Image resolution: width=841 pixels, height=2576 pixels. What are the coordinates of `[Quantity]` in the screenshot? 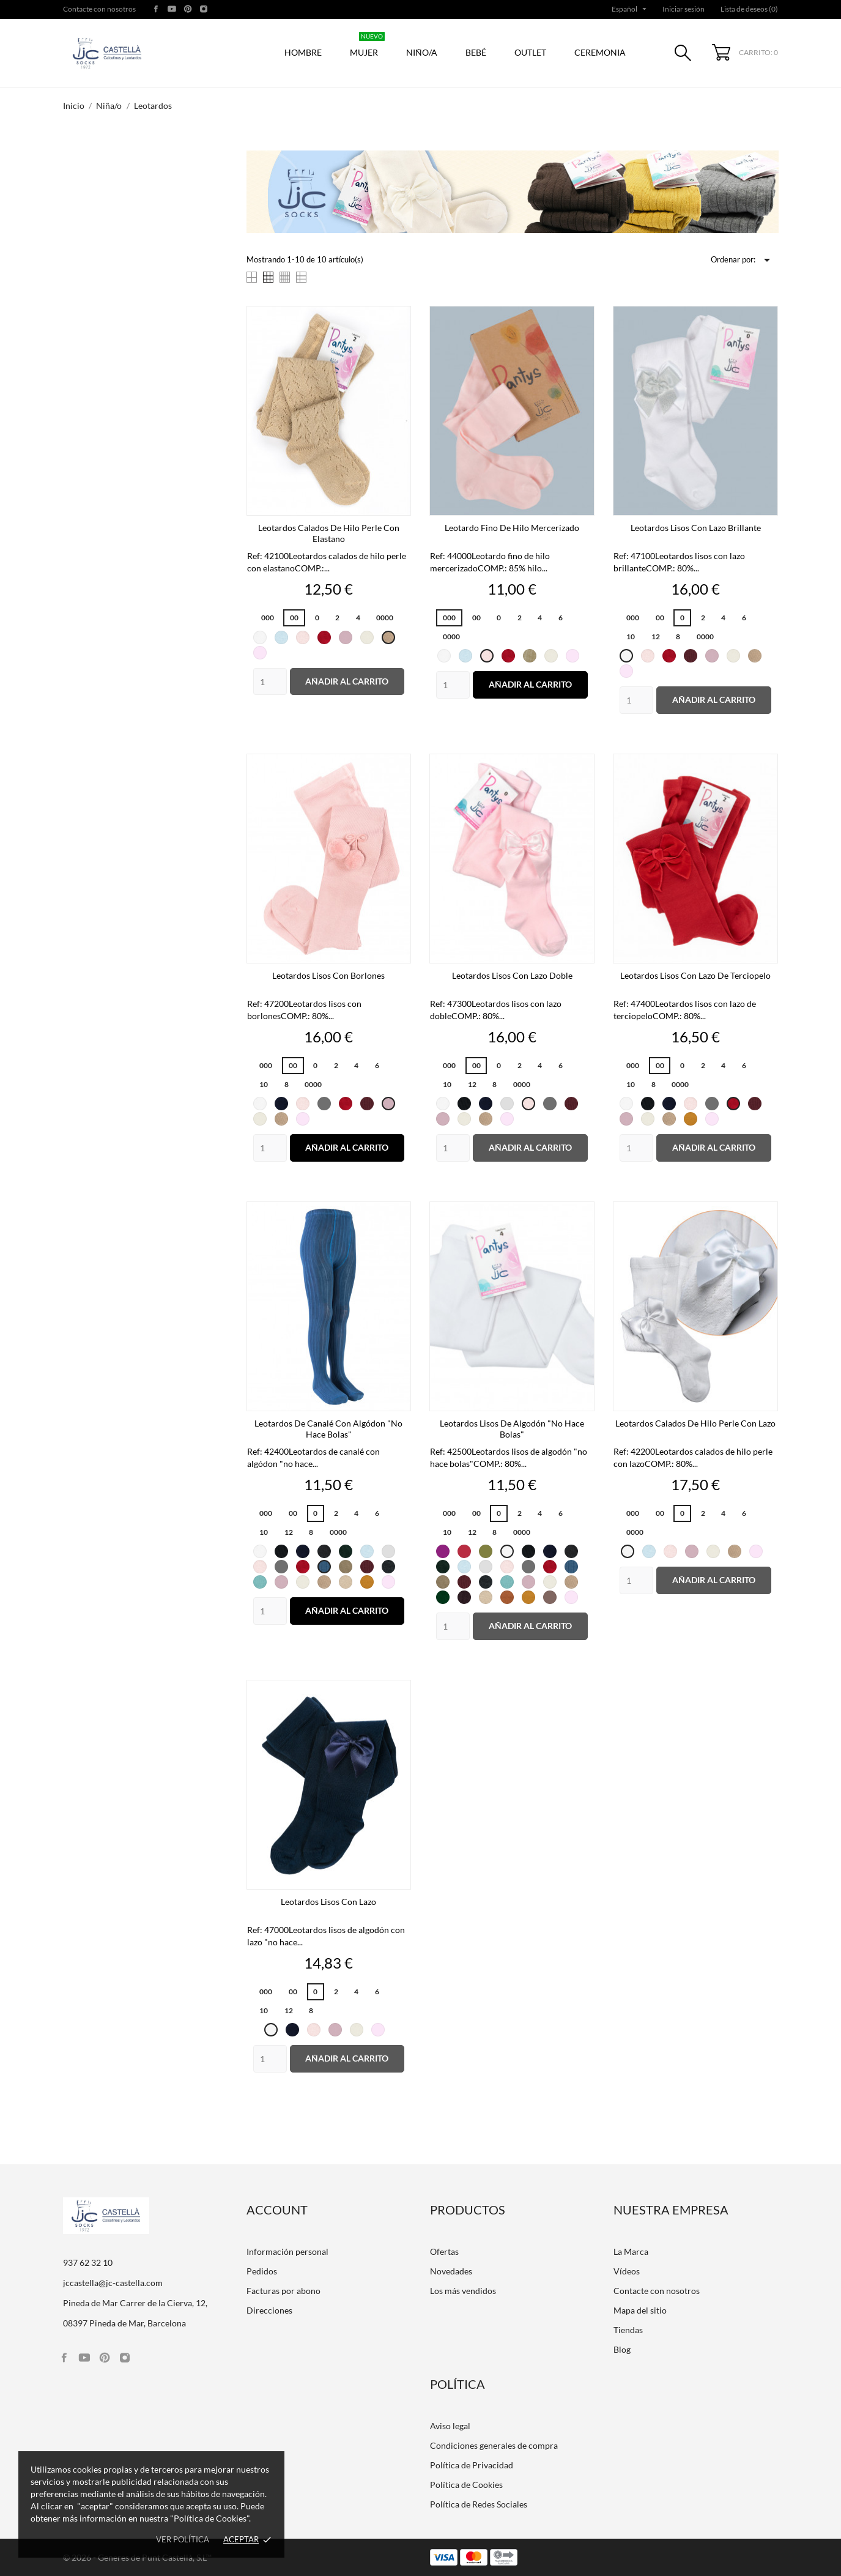 It's located at (270, 682).